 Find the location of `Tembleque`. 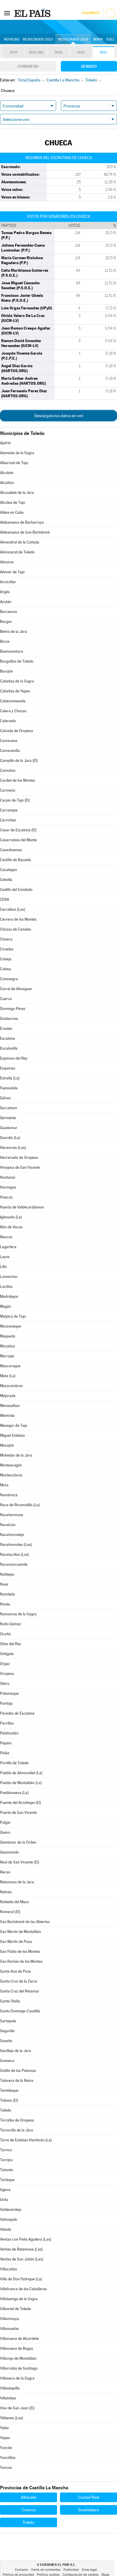

Tembleque is located at coordinates (9, 2090).